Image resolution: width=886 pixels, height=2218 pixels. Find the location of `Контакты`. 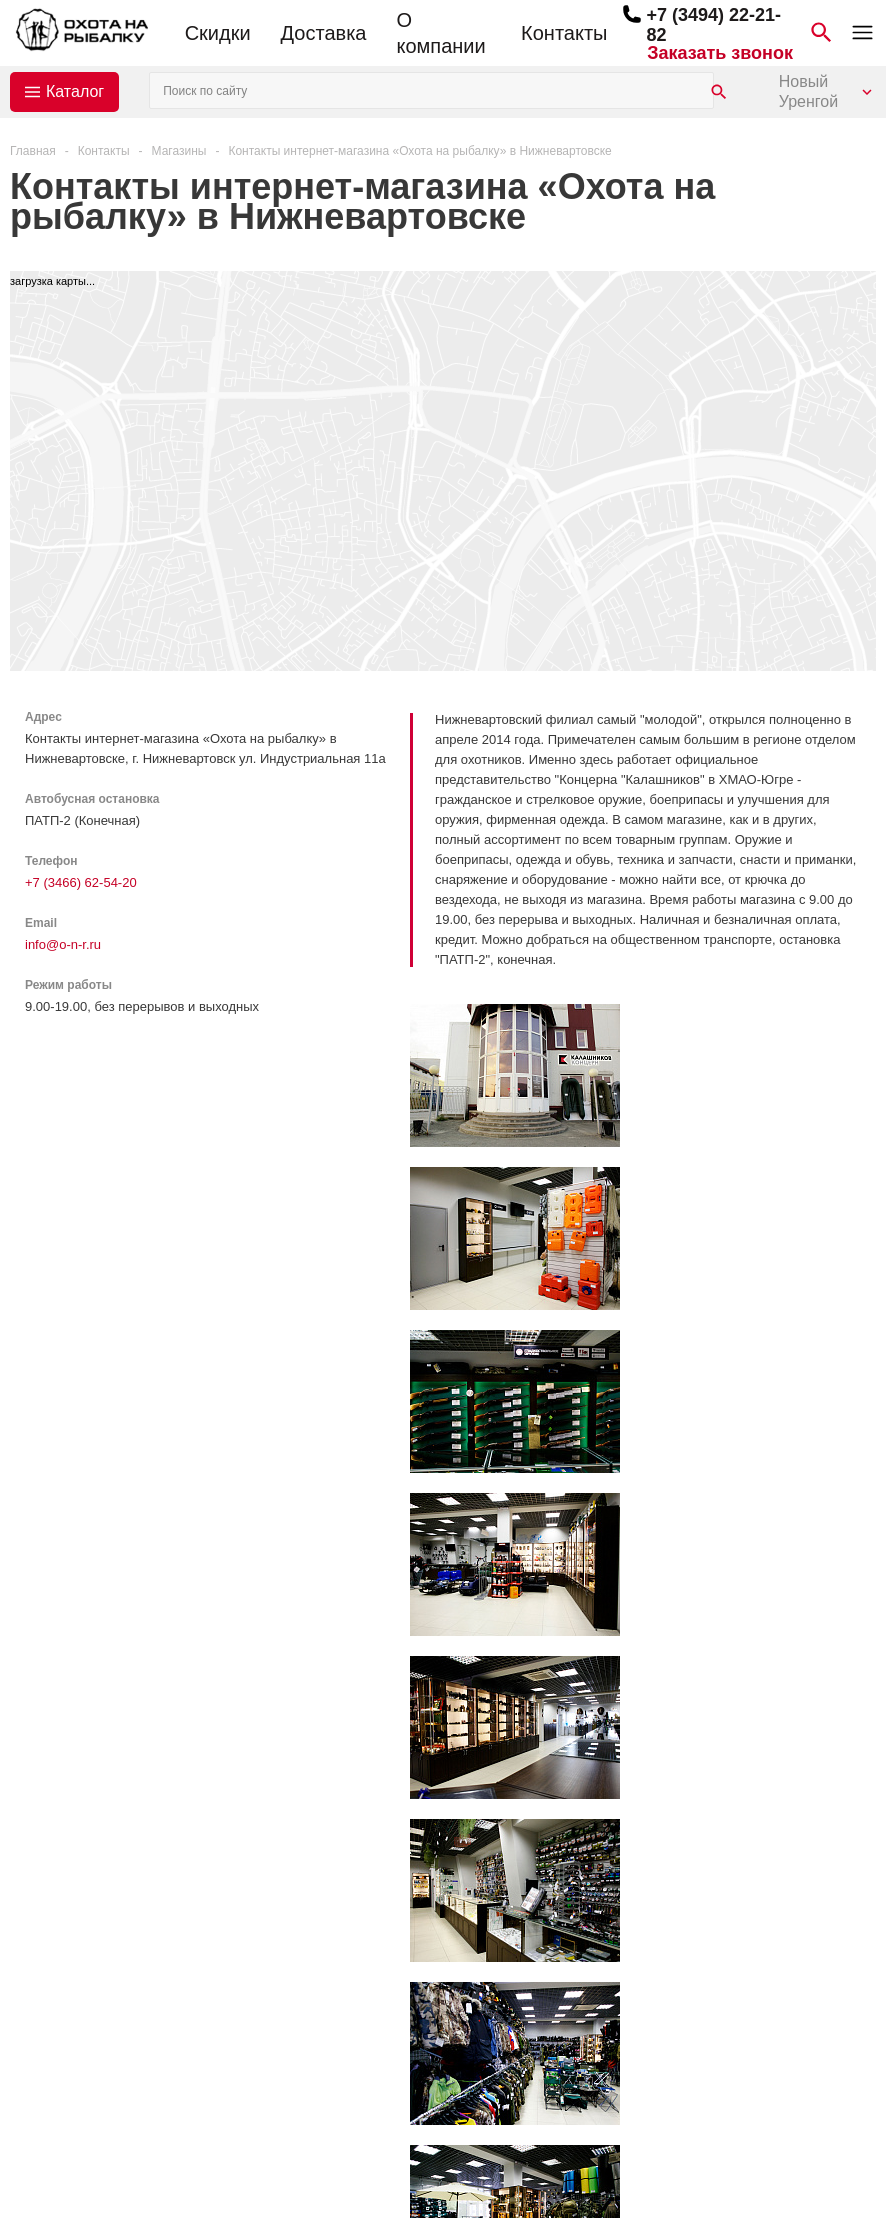

Контакты is located at coordinates (564, 33).